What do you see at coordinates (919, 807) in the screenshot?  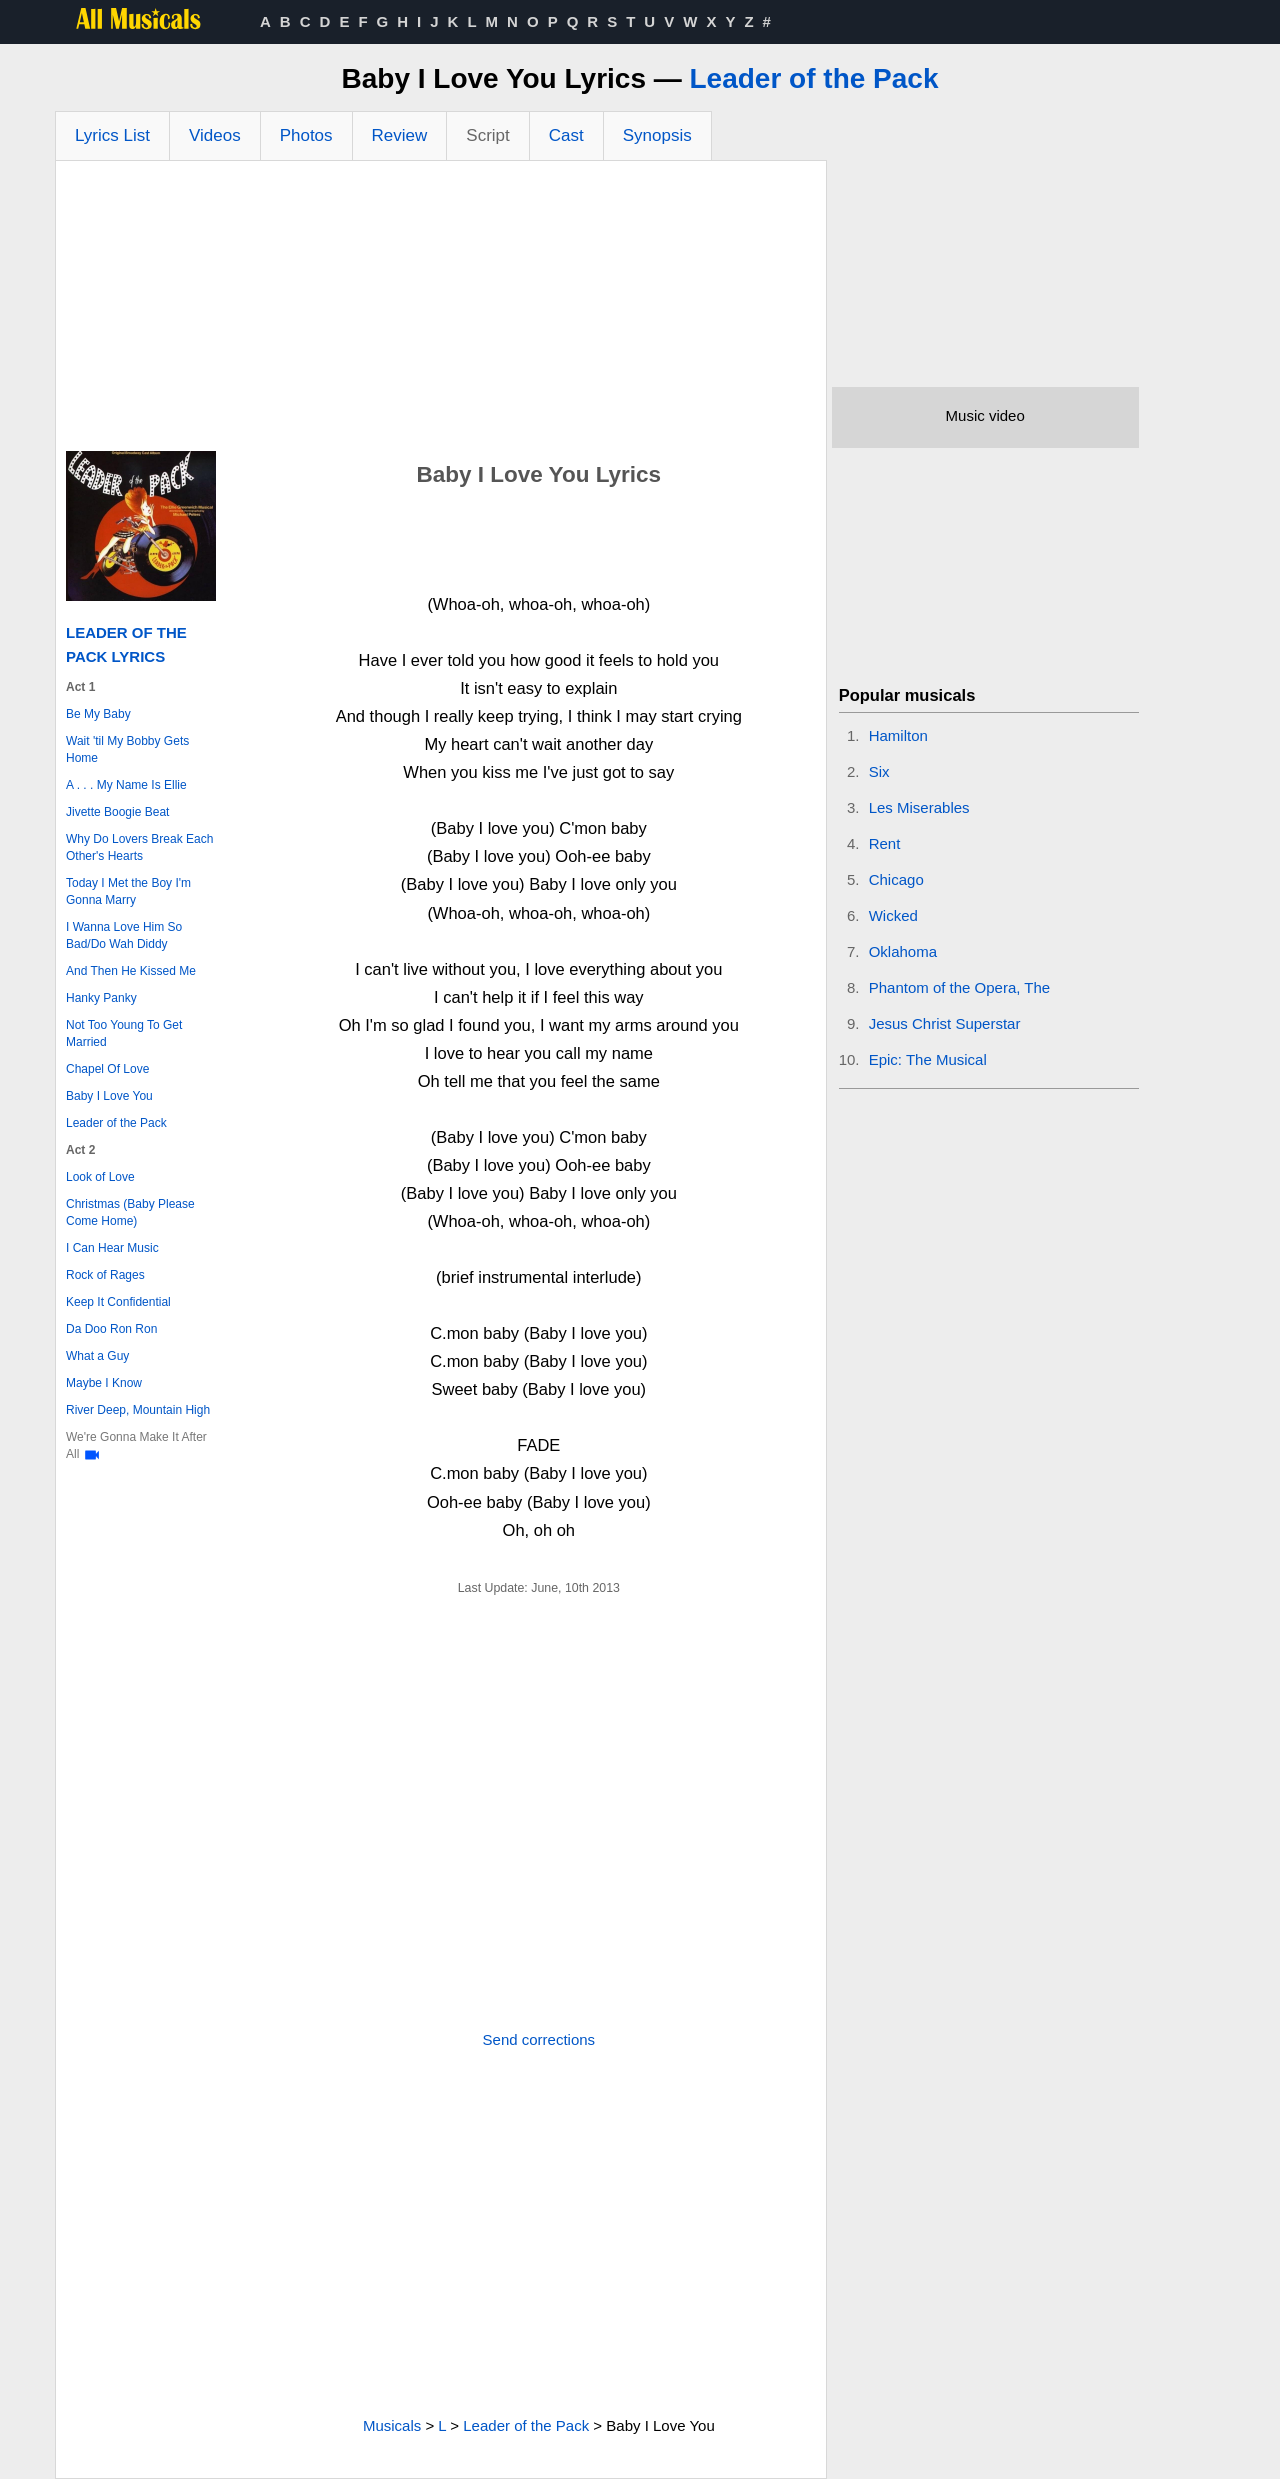 I see `Les Miserables` at bounding box center [919, 807].